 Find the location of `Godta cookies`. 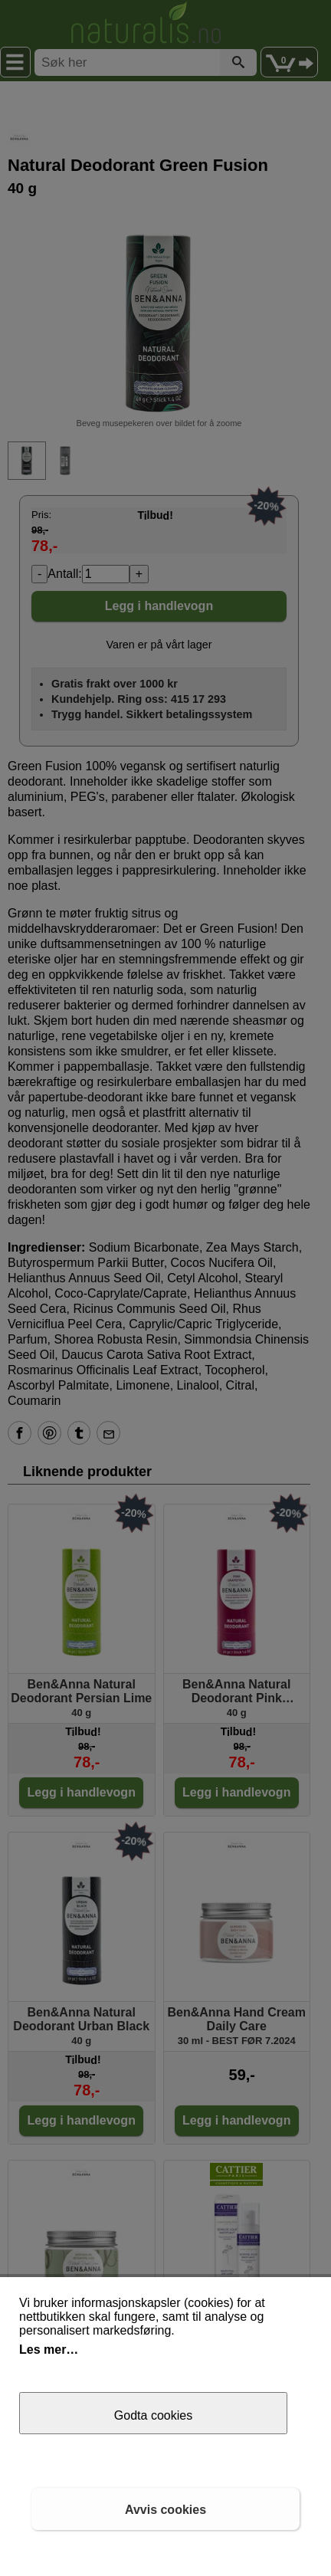

Godta cookies is located at coordinates (153, 2415).